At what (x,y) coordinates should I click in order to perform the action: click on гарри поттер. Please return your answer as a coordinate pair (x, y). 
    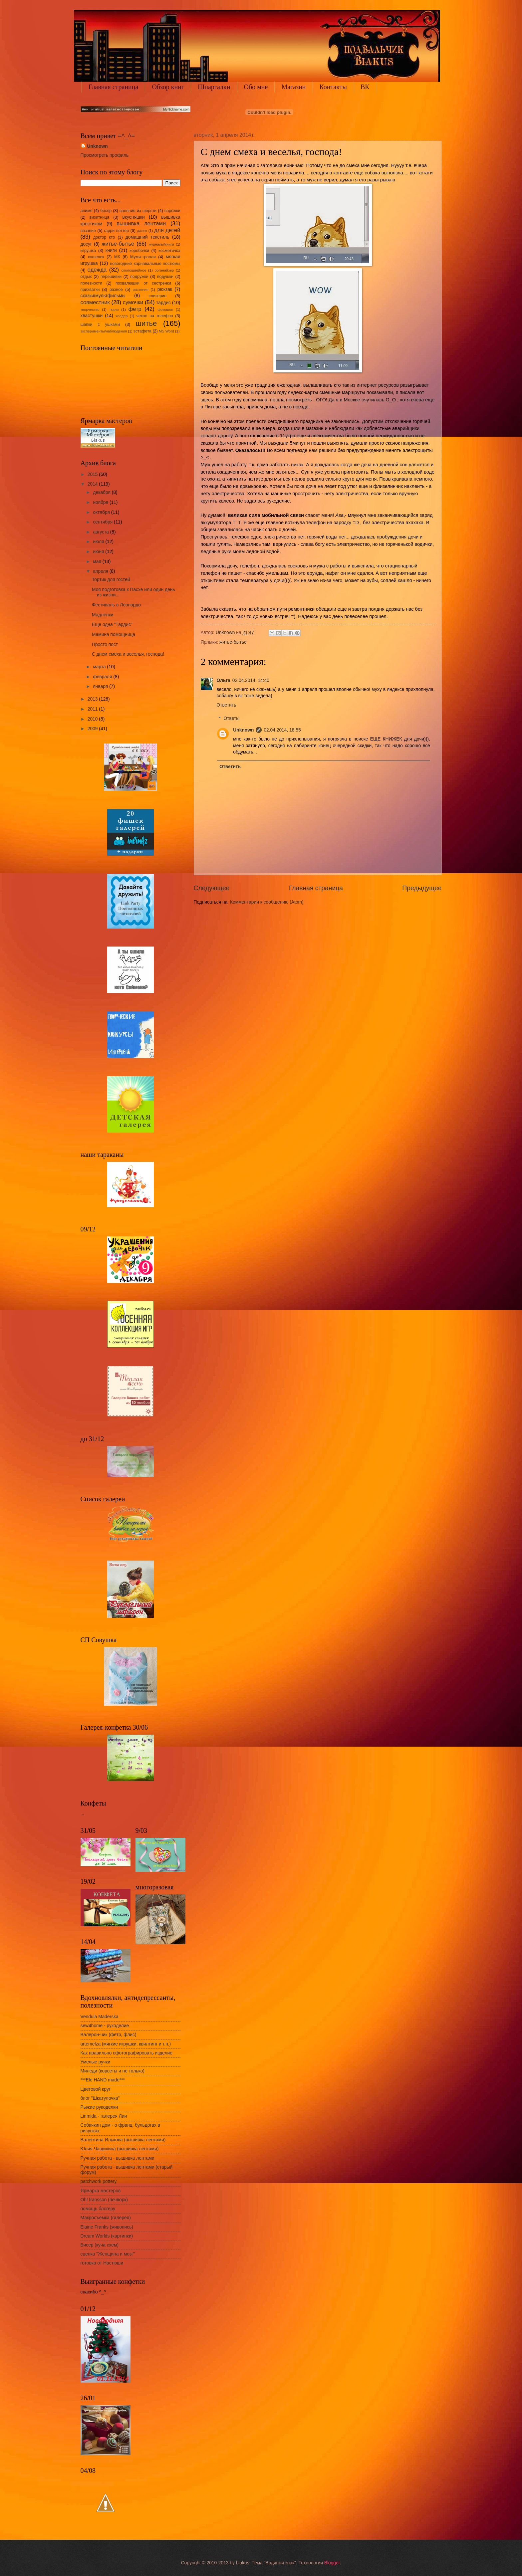
    Looking at the image, I should click on (116, 230).